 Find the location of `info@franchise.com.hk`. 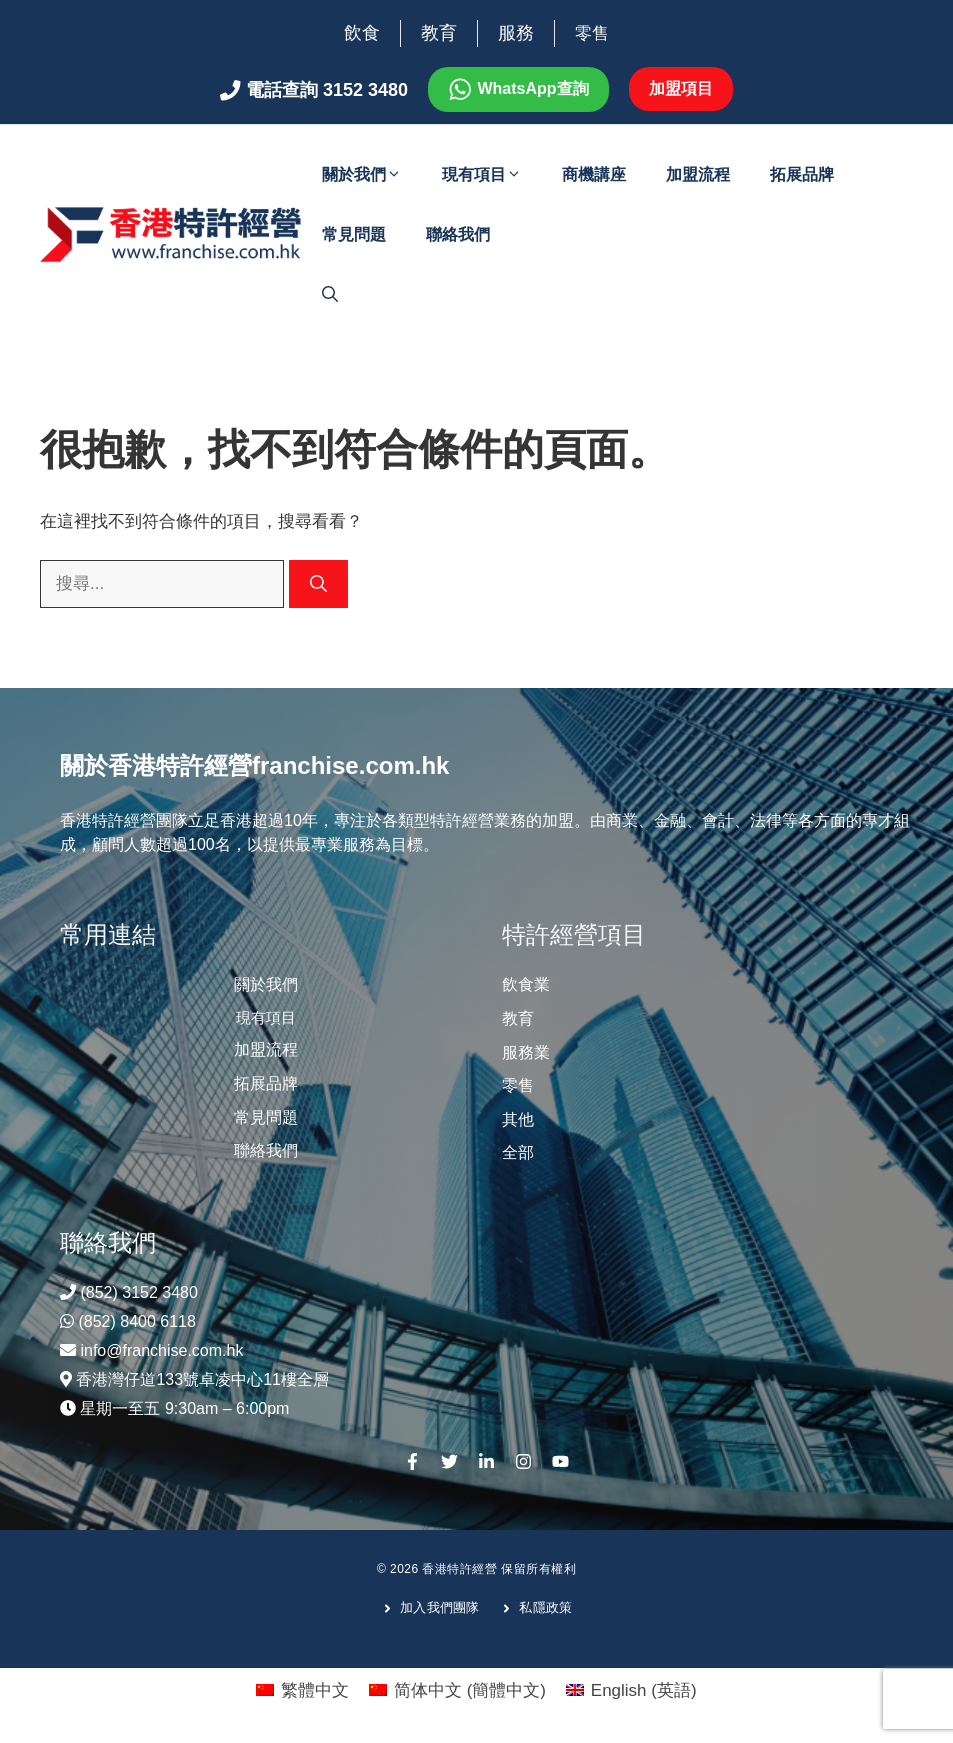

info@franchise.com.hk is located at coordinates (161, 1350).